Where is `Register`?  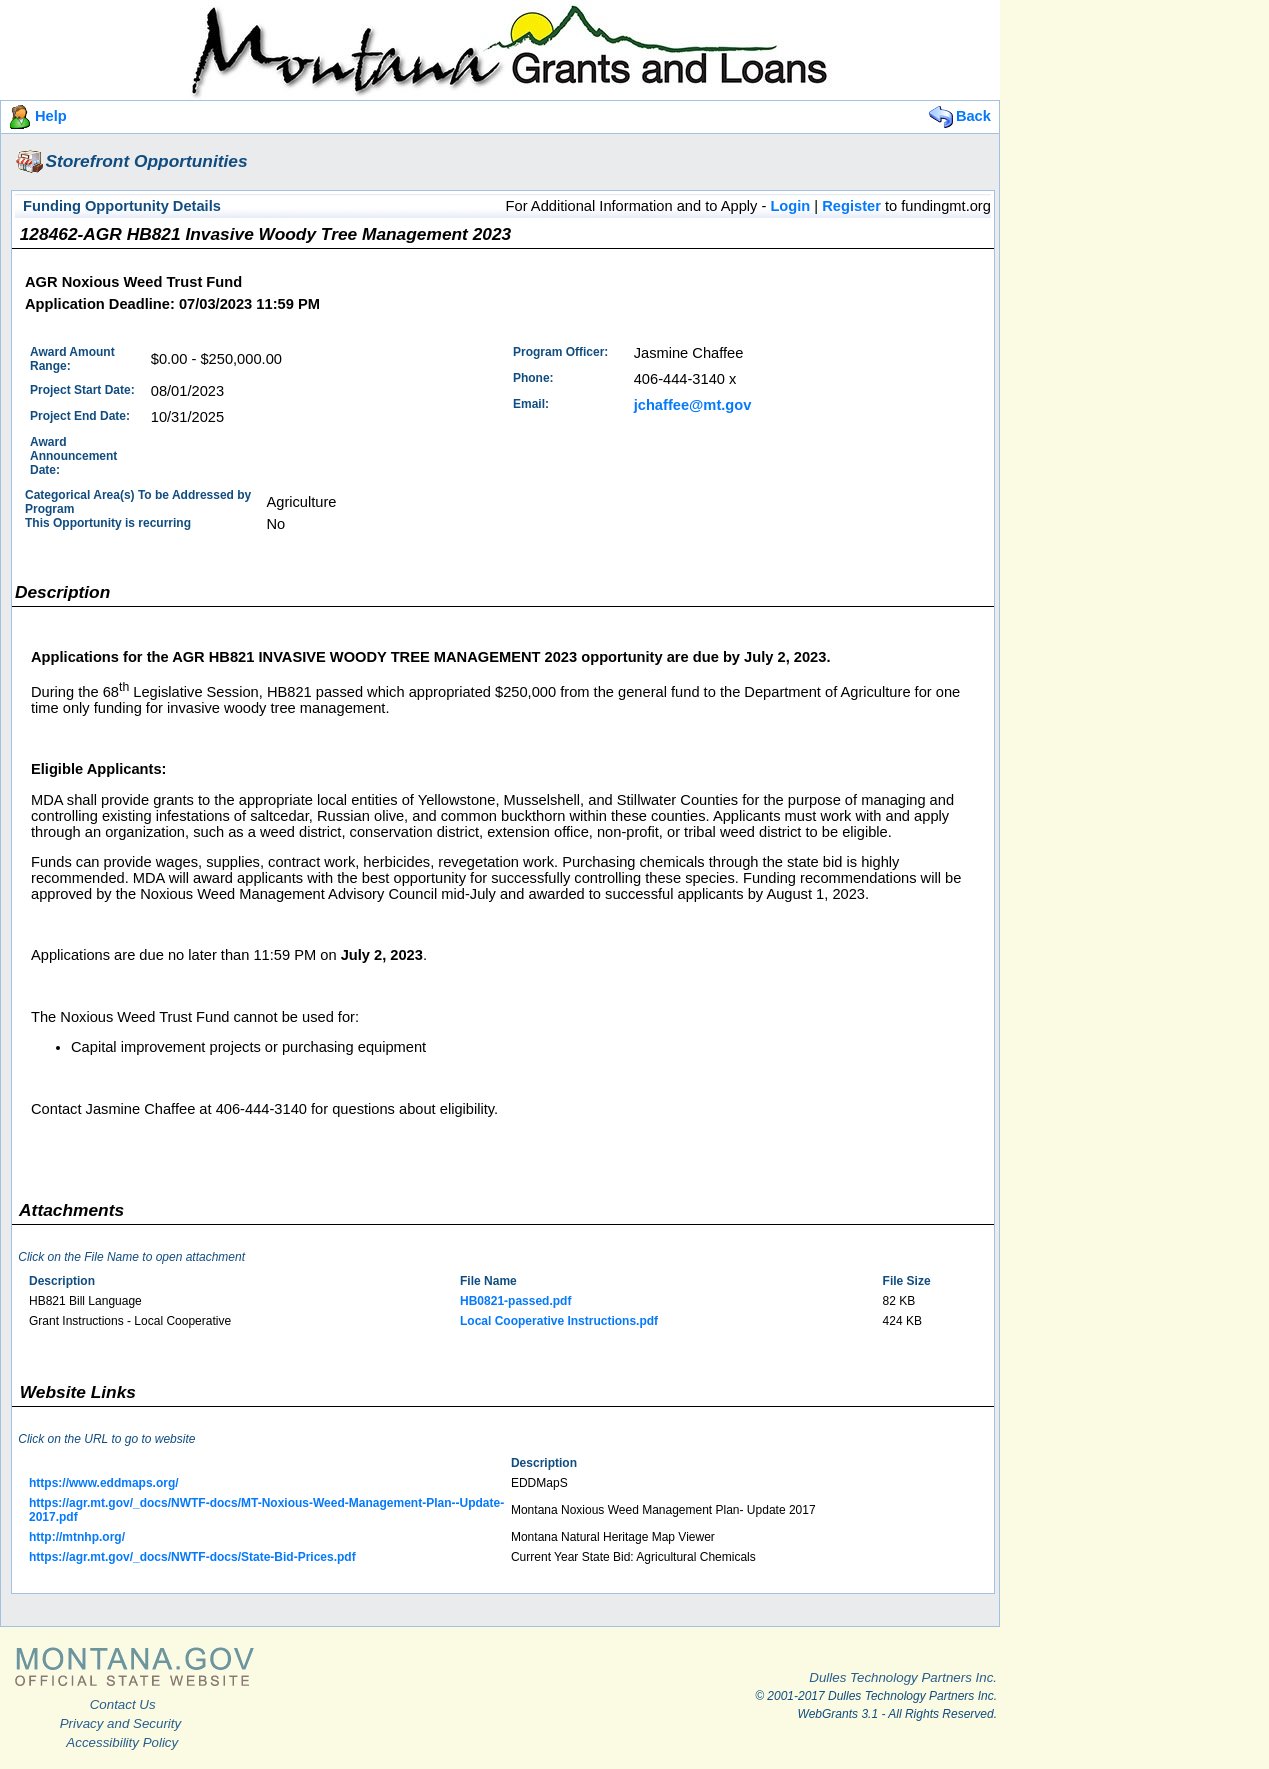 Register is located at coordinates (851, 206).